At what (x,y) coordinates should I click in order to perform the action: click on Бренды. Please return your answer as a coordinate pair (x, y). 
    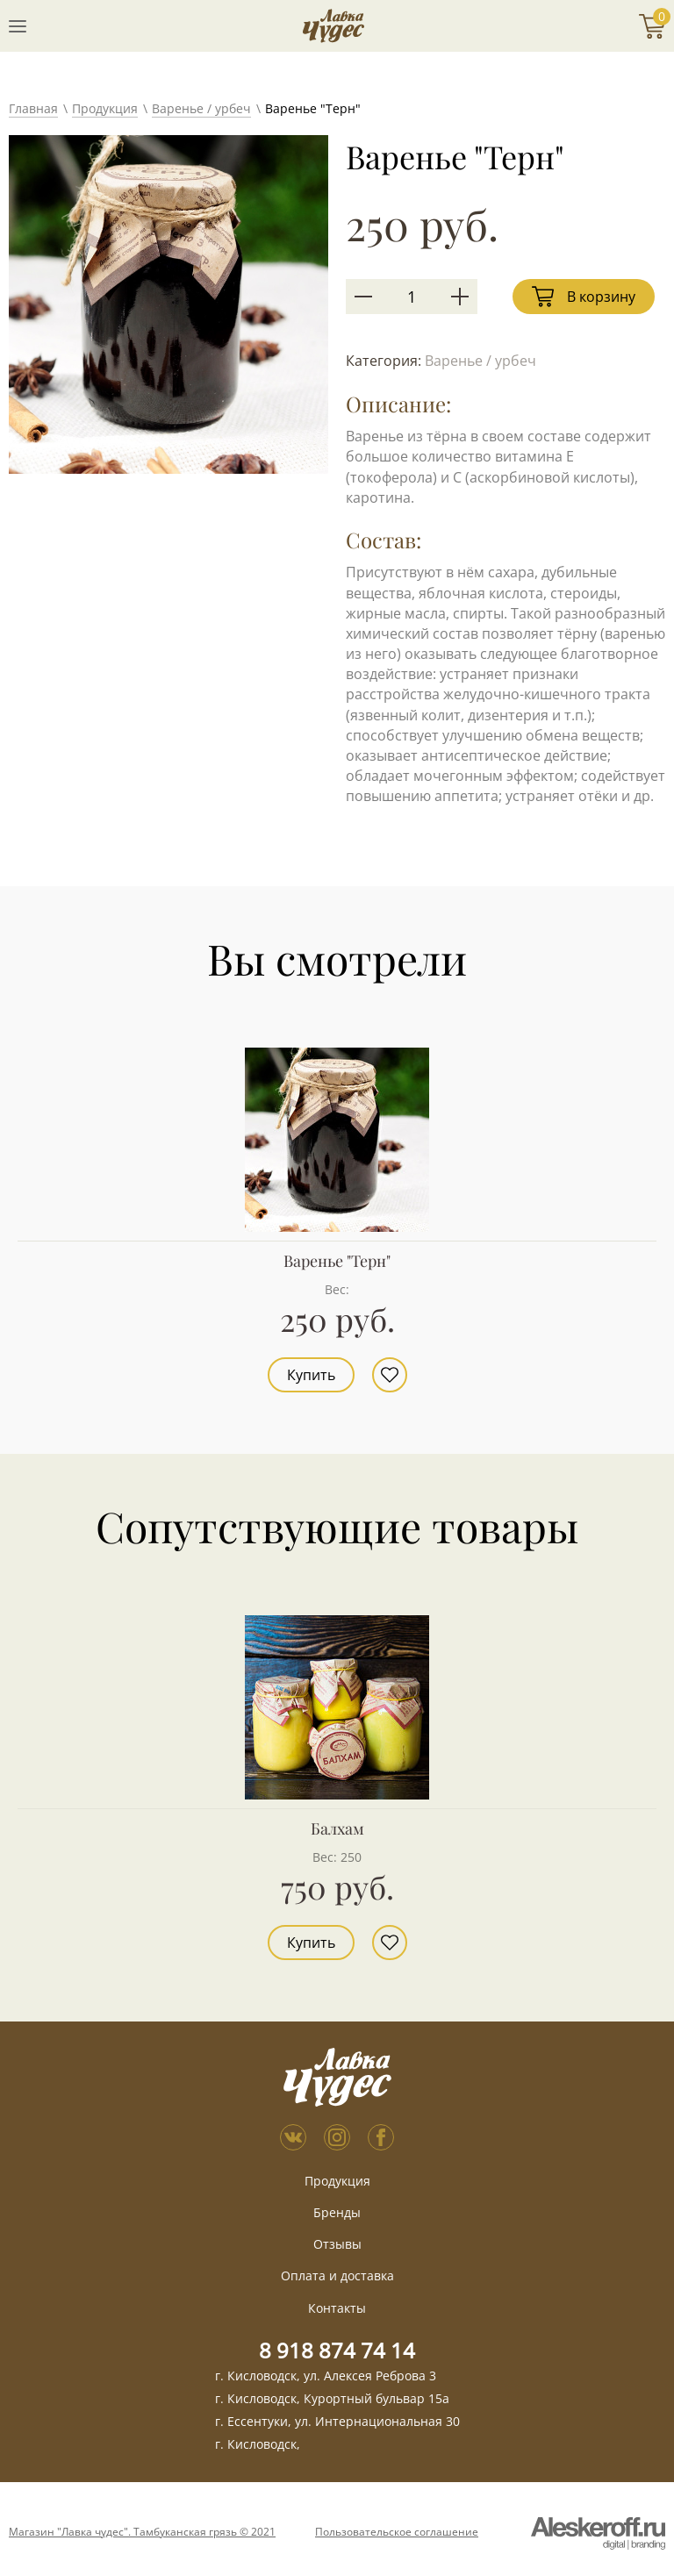
    Looking at the image, I should click on (337, 2212).